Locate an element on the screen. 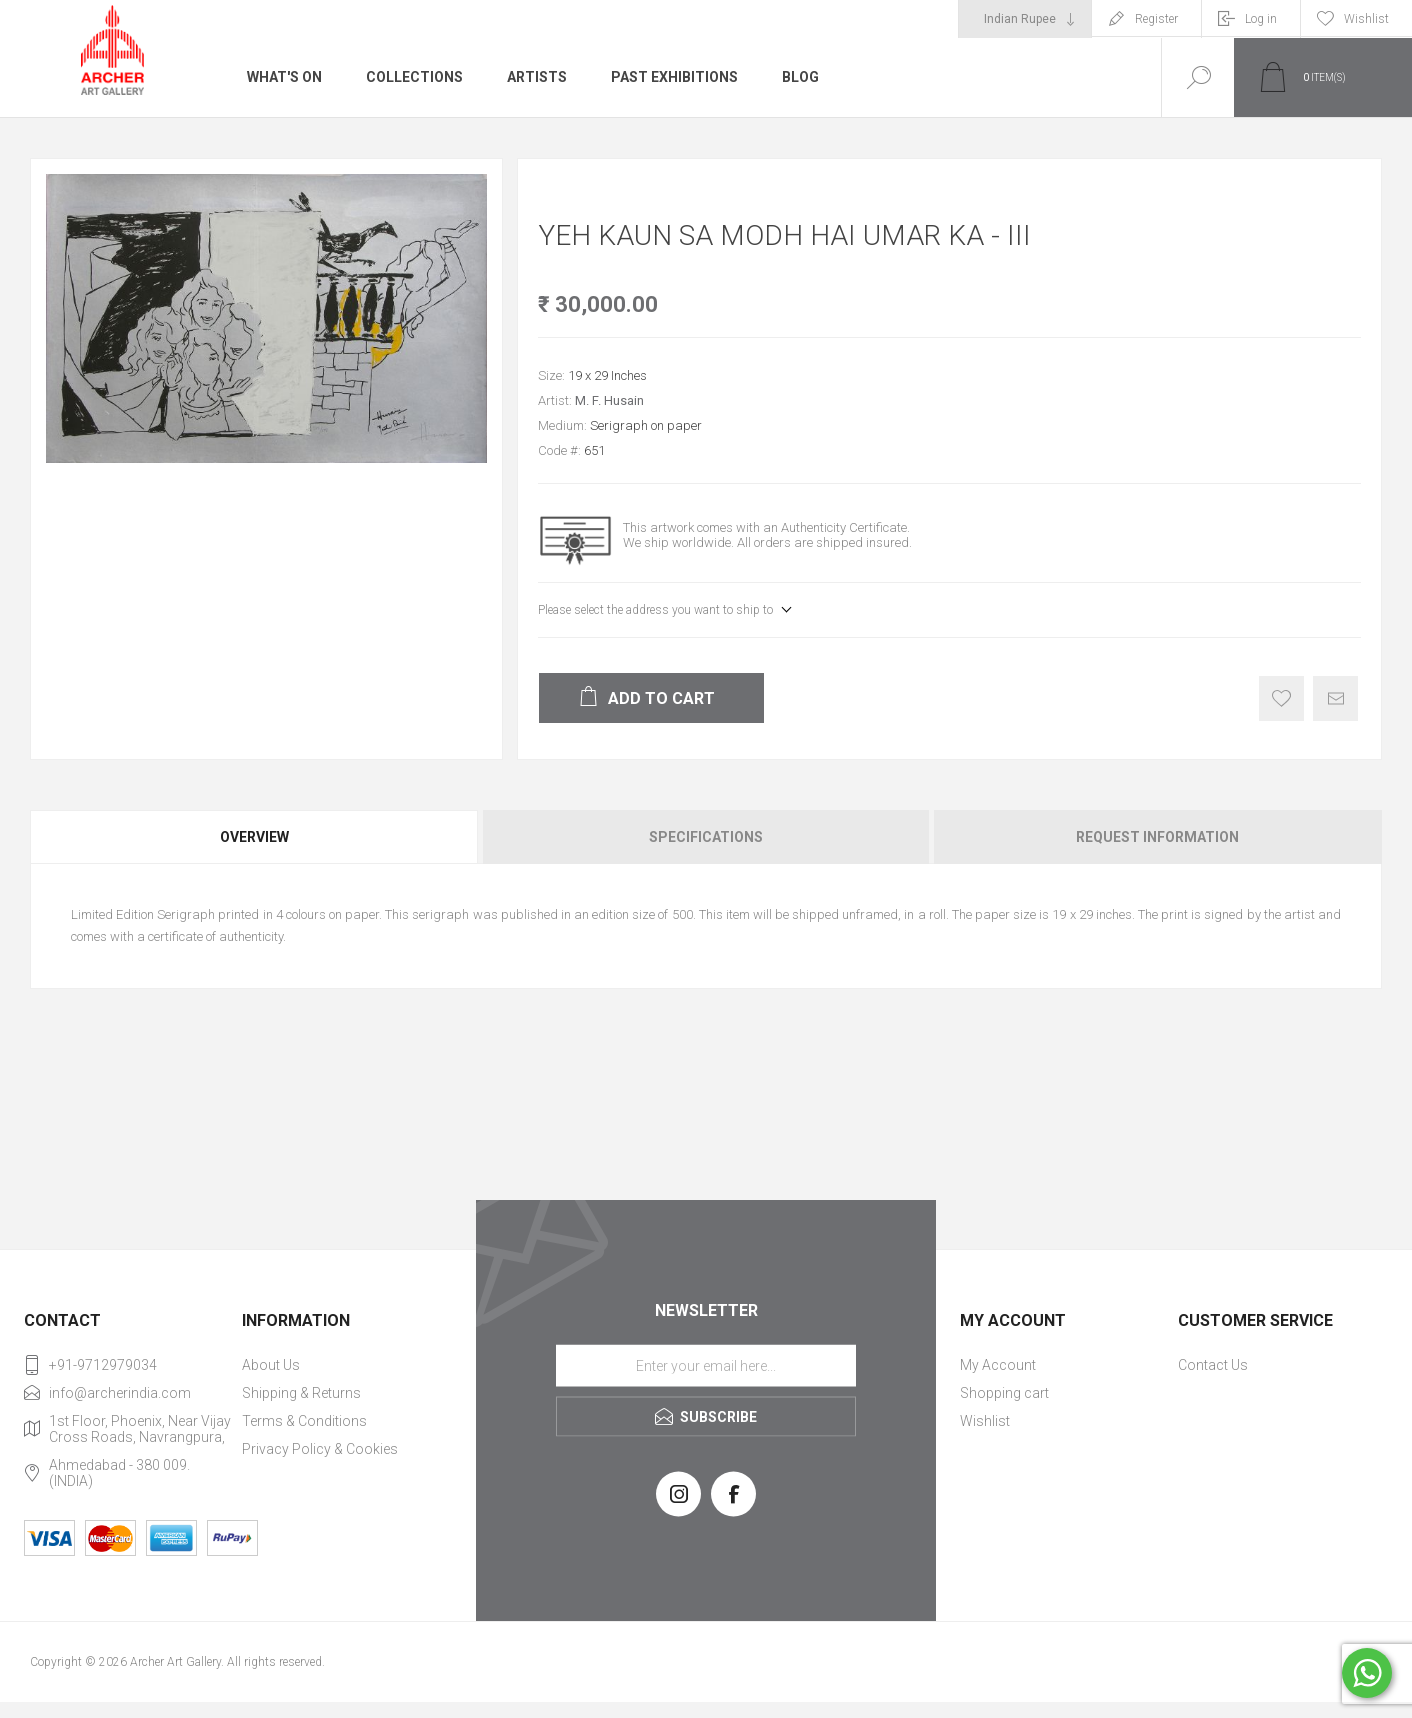  About Us is located at coordinates (271, 1365).